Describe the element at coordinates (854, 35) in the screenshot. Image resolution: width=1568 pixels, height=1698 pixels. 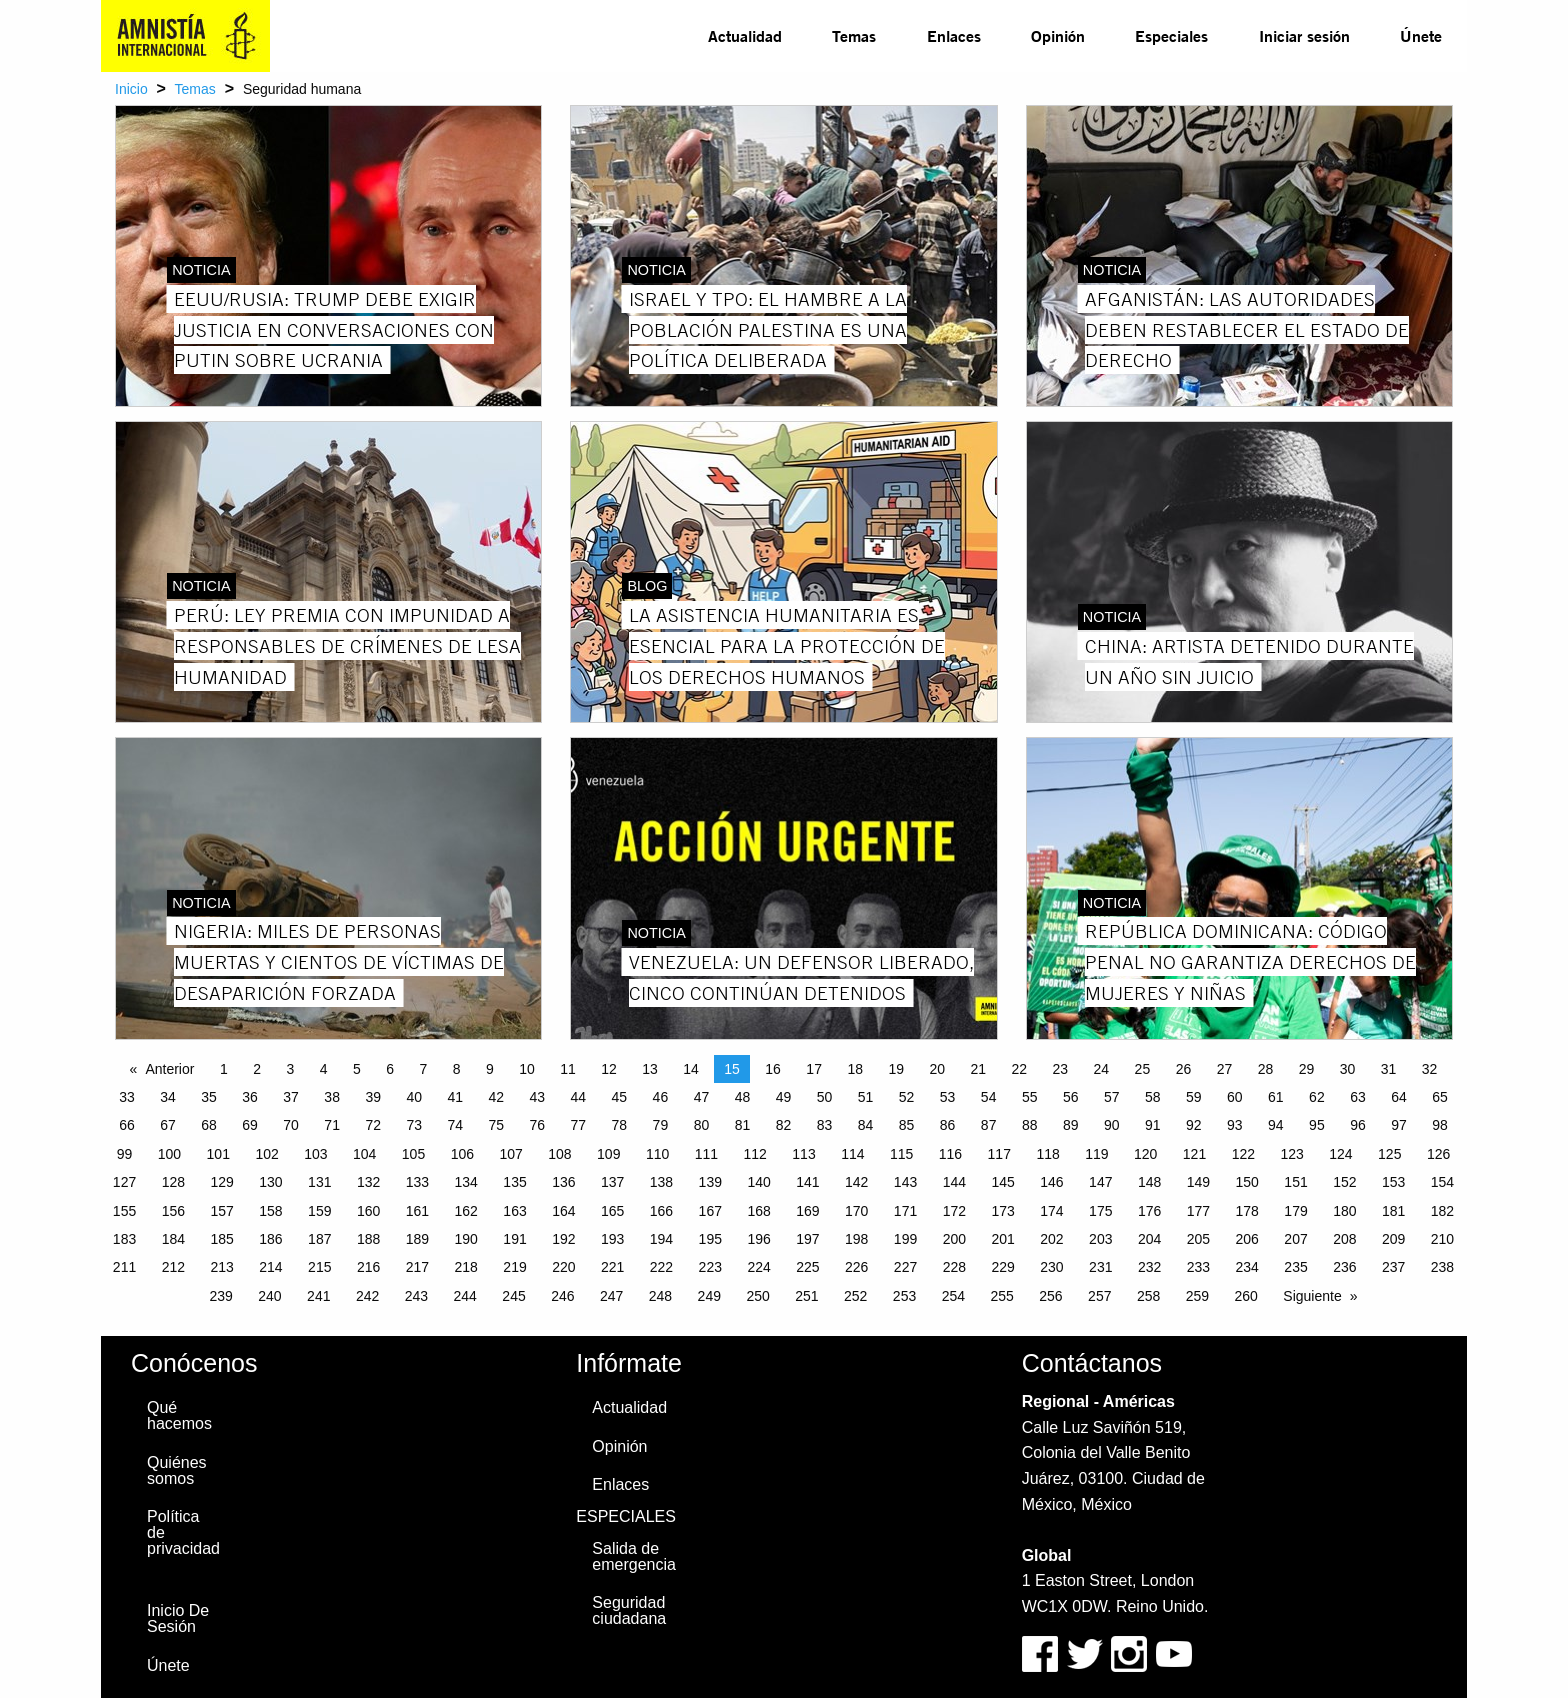
I see `Temas` at that location.